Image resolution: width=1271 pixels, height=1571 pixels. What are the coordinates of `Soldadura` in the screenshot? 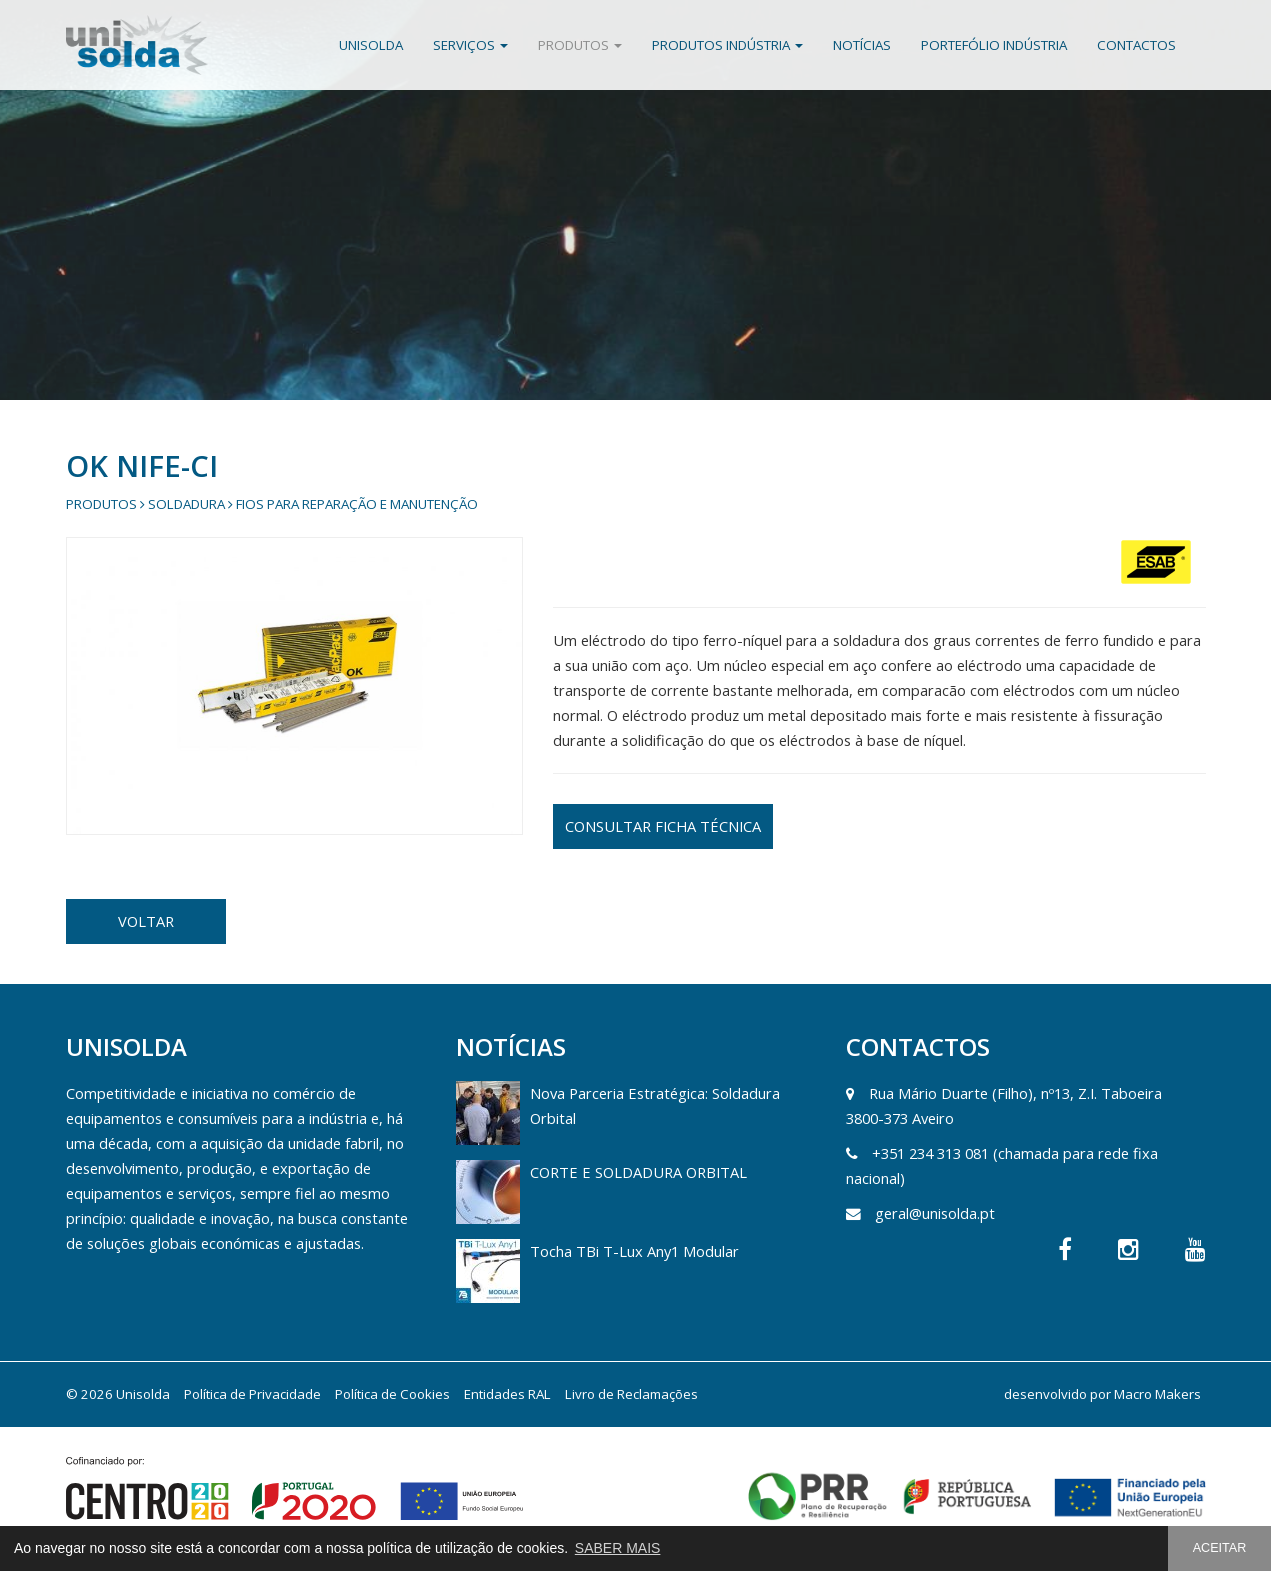 It's located at (186, 504).